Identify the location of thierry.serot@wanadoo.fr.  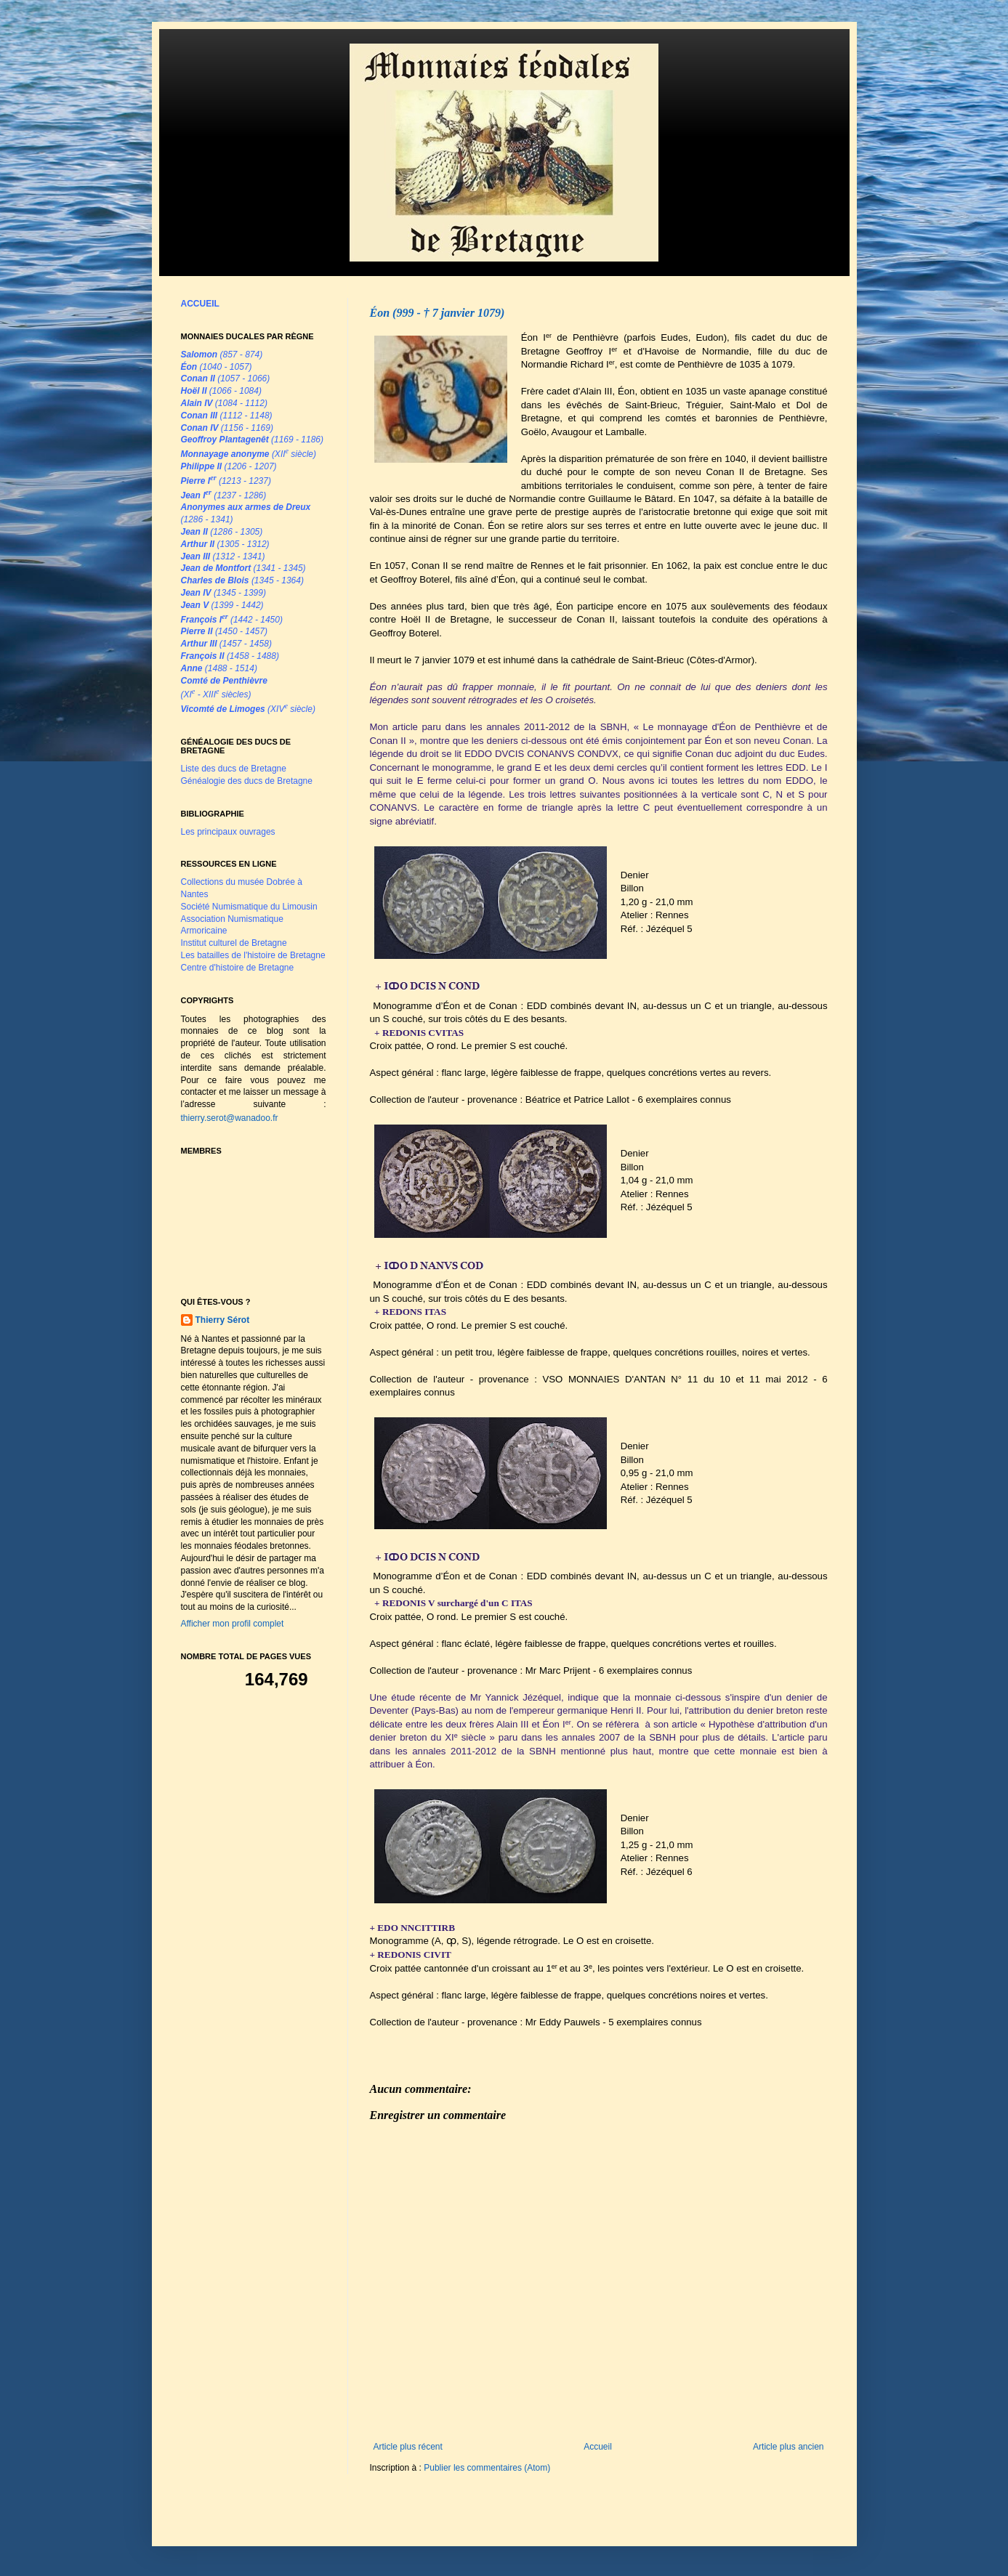
(229, 1118).